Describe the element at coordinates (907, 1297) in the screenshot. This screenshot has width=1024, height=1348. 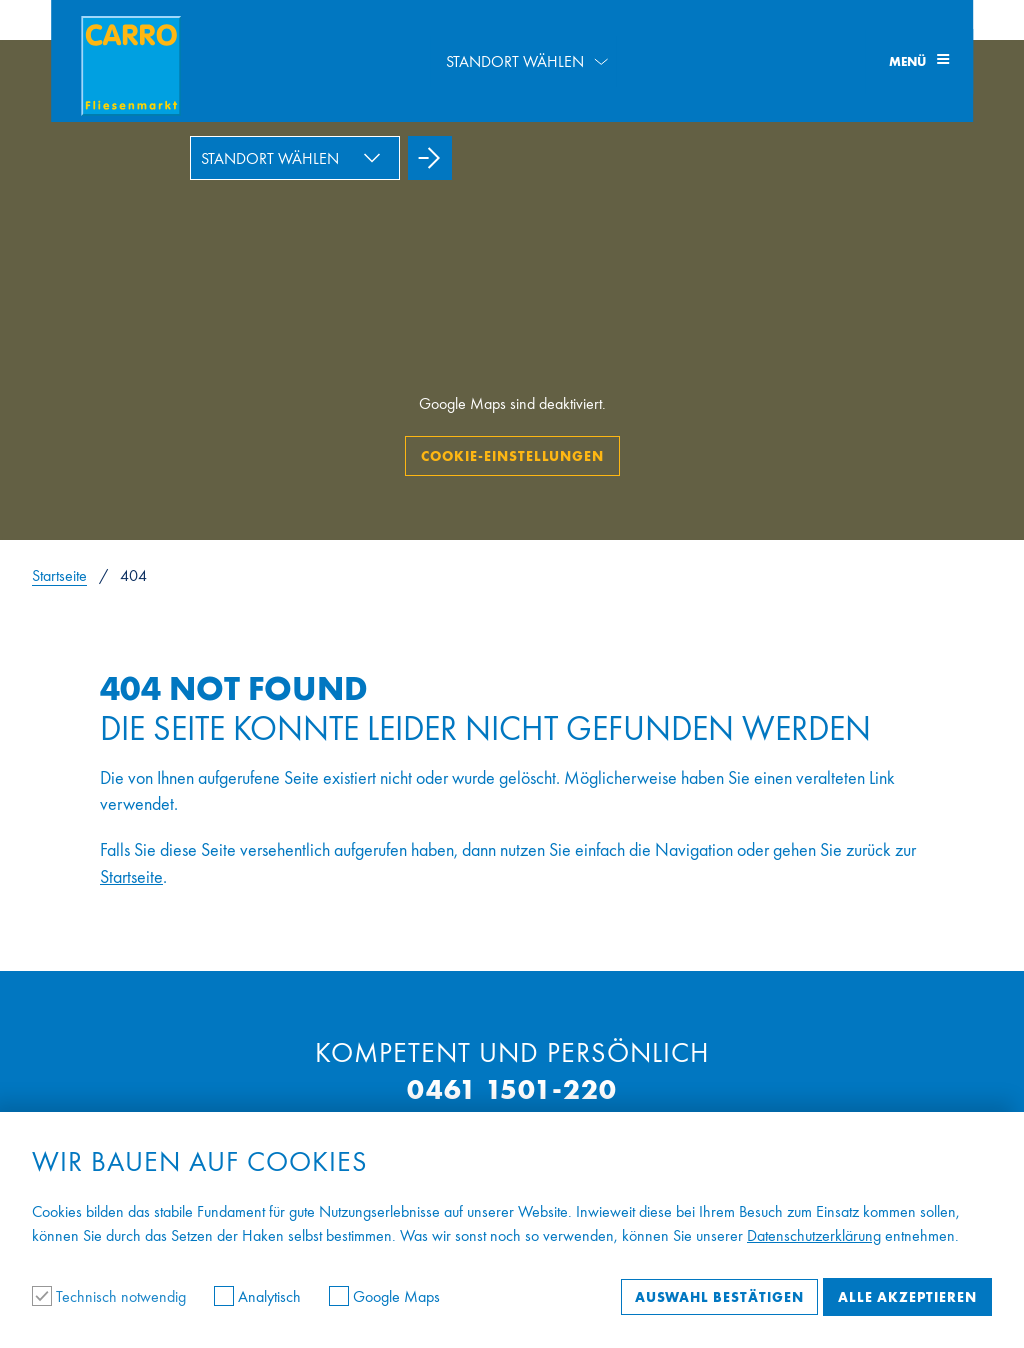
I see `Alle akzeptieren` at that location.